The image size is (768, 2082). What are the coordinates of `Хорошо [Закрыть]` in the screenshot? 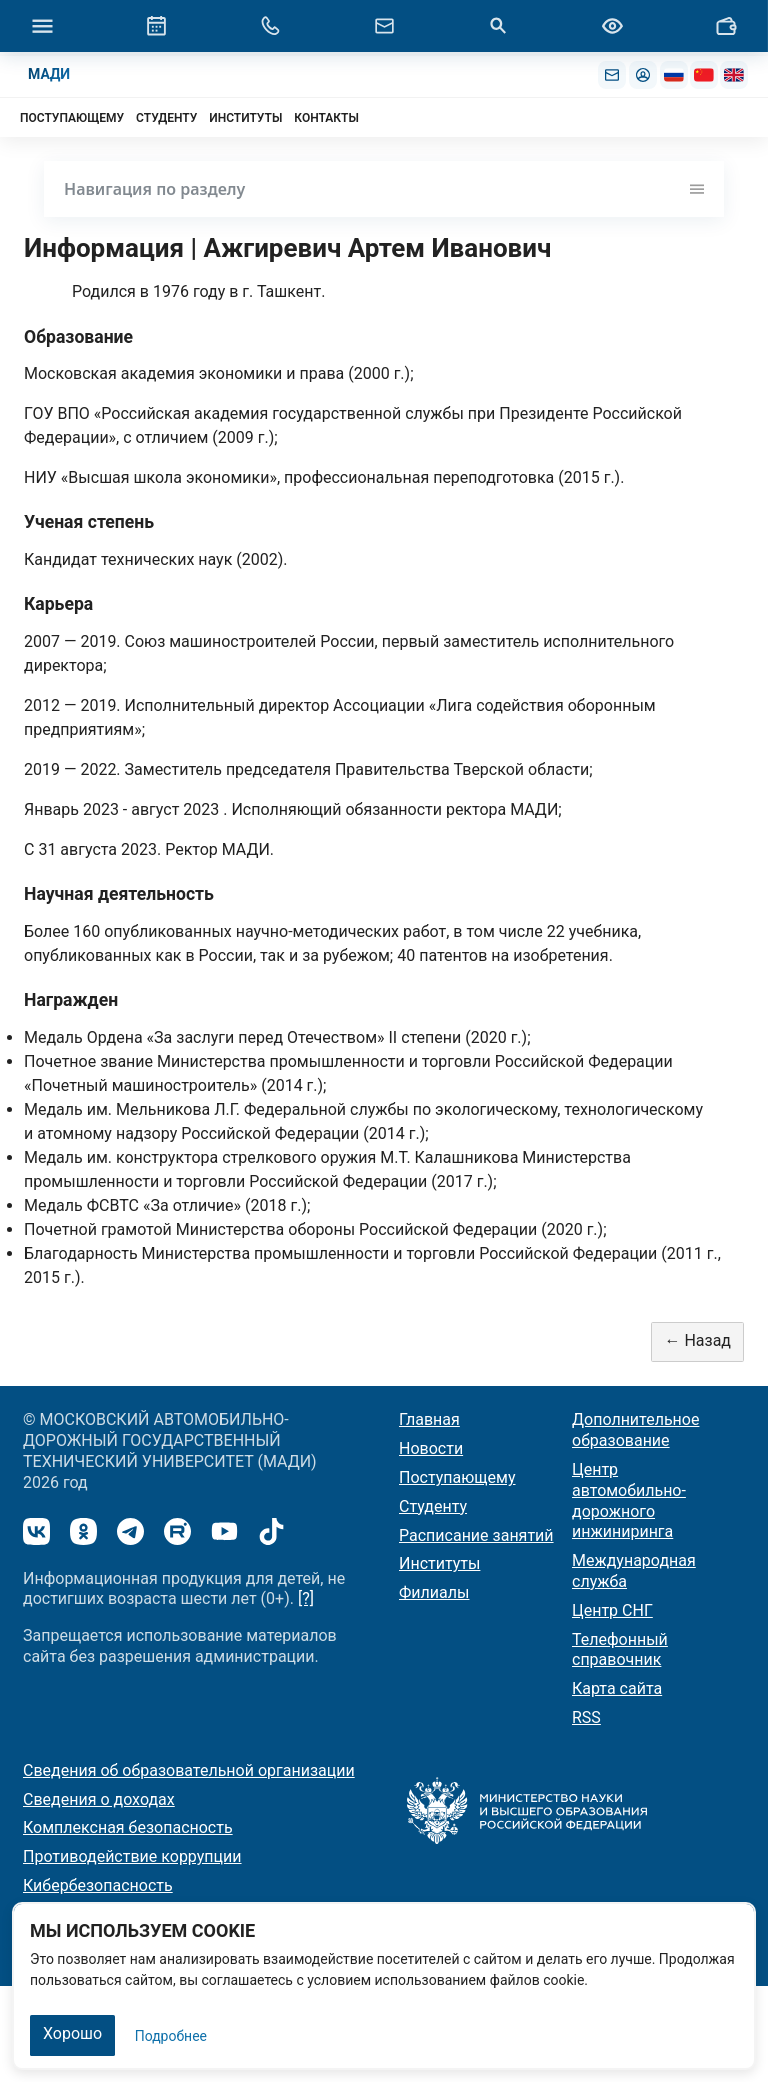 It's located at (72, 2033).